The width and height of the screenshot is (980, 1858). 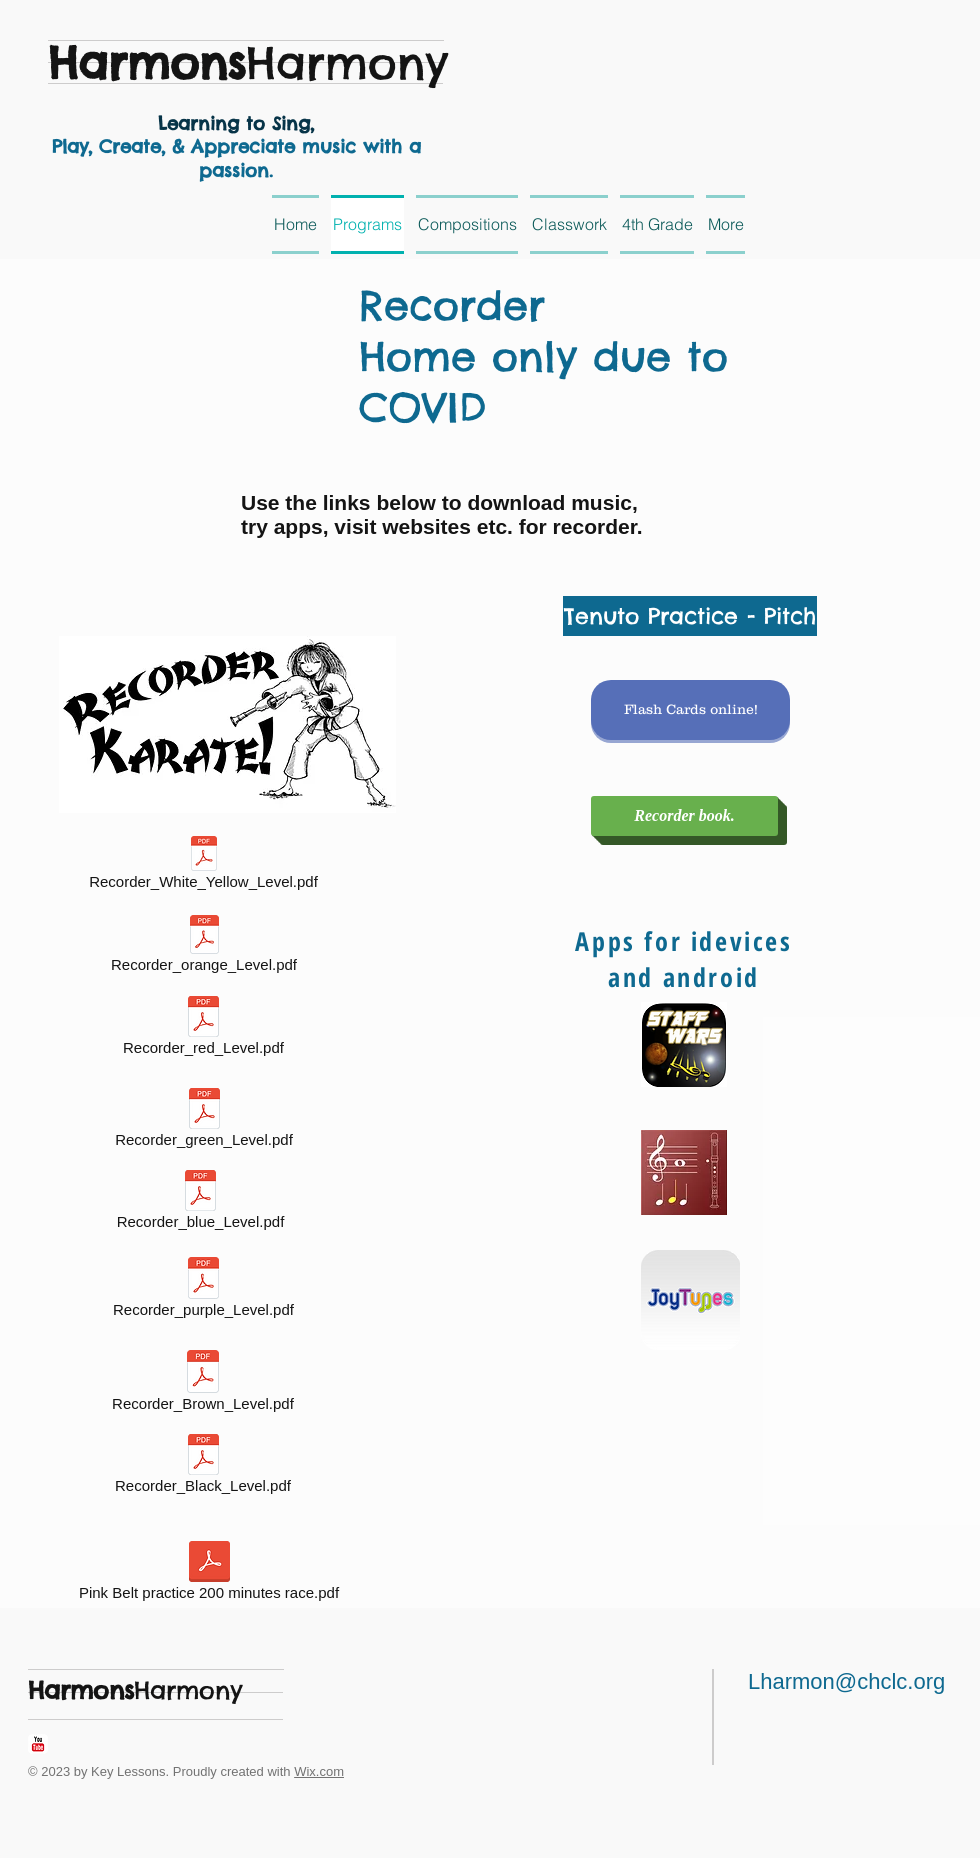 I want to click on [Recorder_green_Level.pdf], so click(x=204, y=1121).